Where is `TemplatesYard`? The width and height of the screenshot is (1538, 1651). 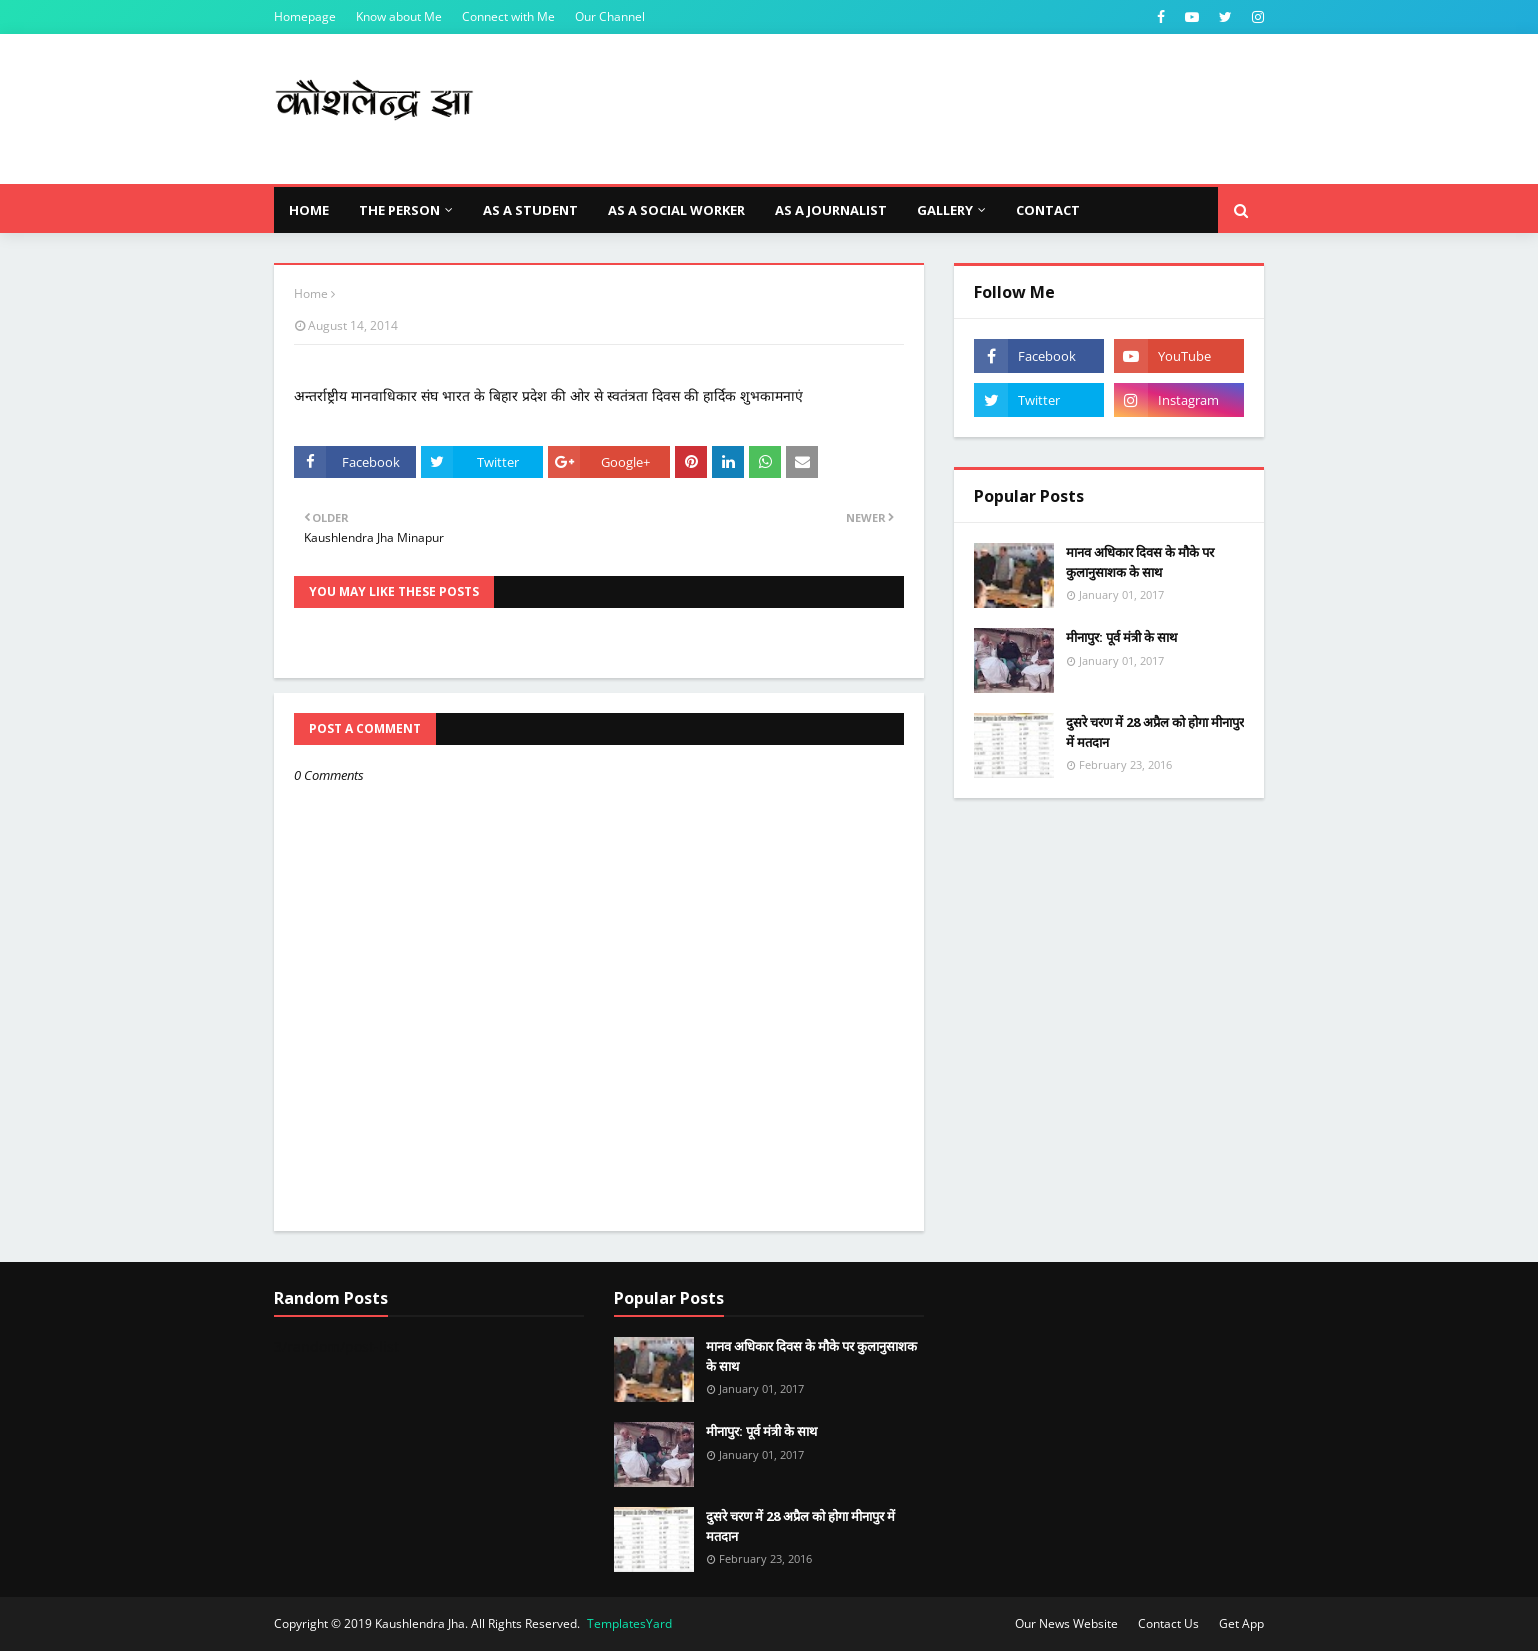
TemplatesYard is located at coordinates (629, 1623).